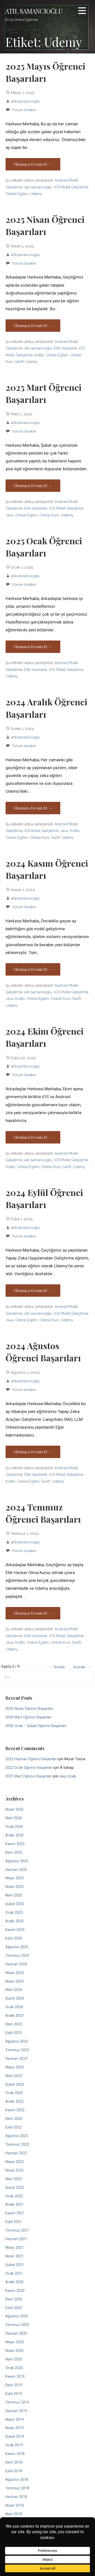 The height and width of the screenshot is (2576, 95). What do you see at coordinates (14, 2445) in the screenshot?
I see `Ocak 2019` at bounding box center [14, 2445].